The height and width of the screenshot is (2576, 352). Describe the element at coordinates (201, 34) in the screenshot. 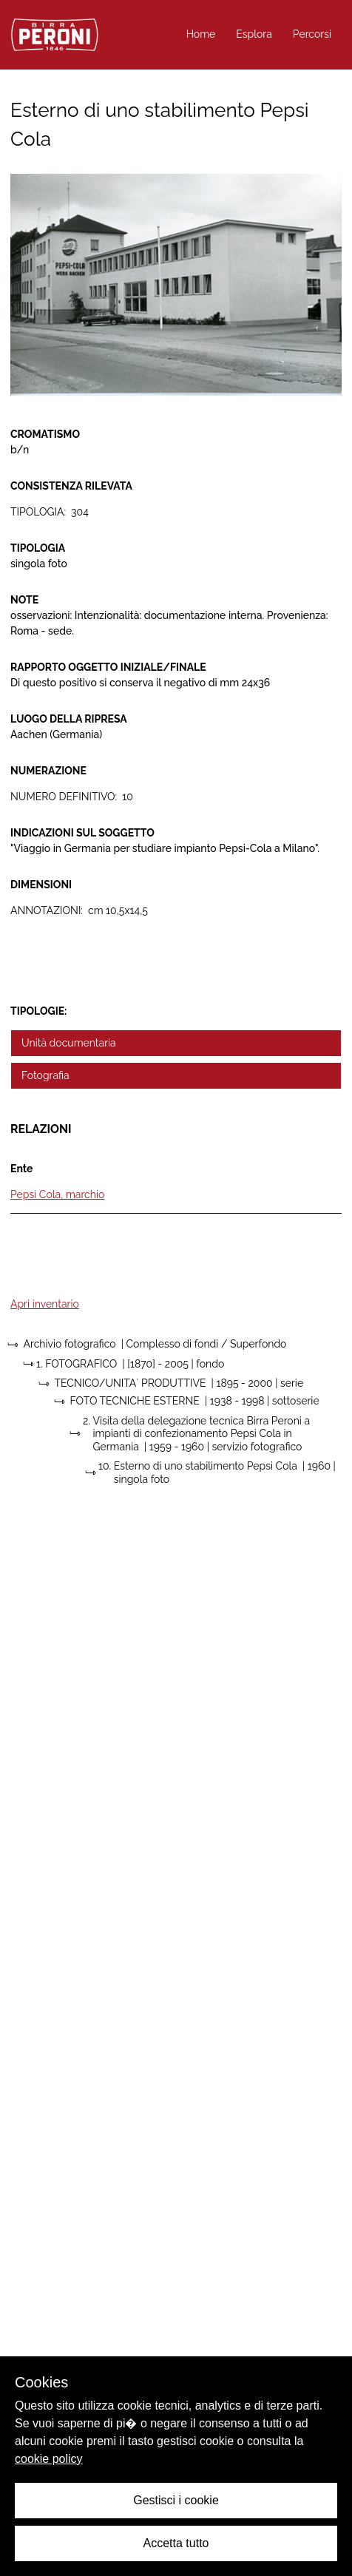

I see `Home` at that location.